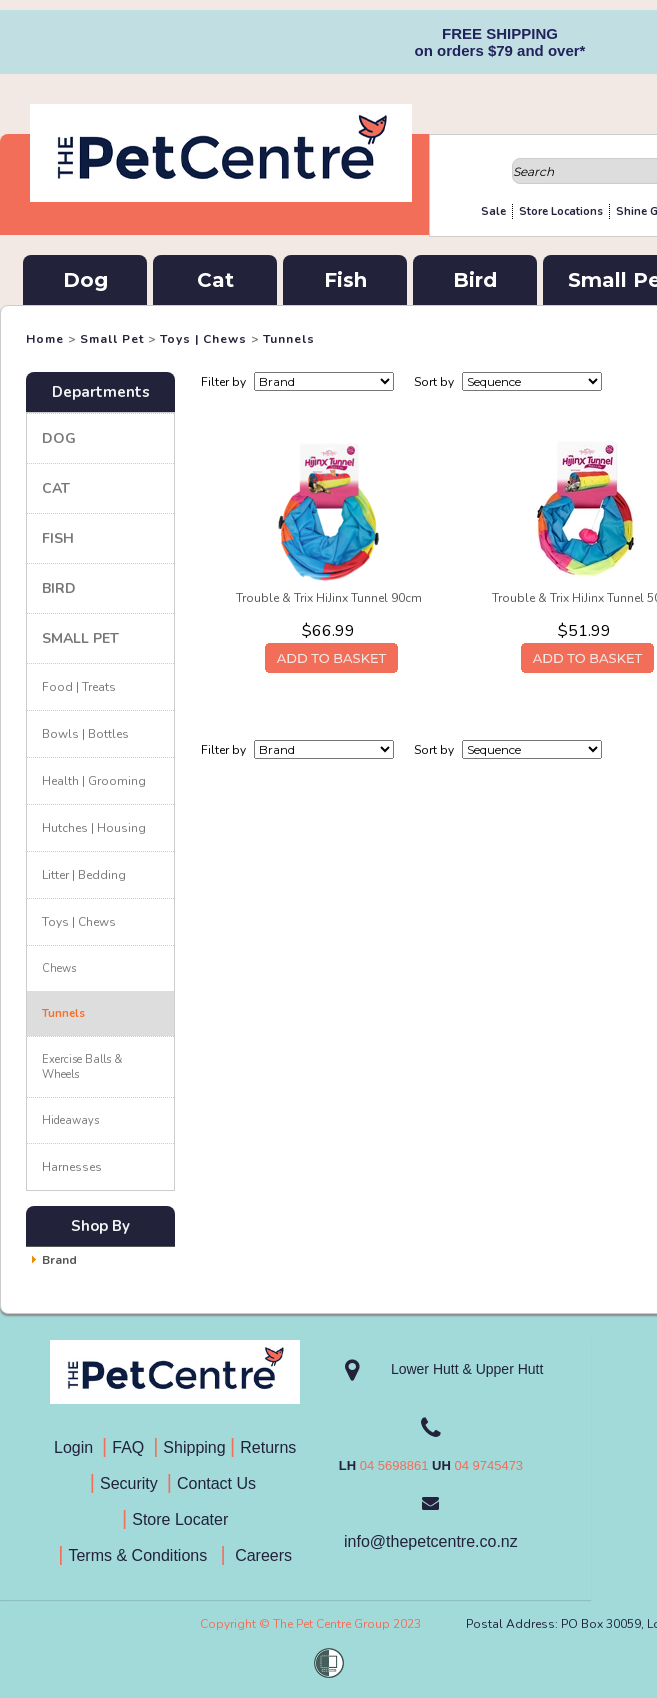  What do you see at coordinates (85, 280) in the screenshot?
I see `Dog` at bounding box center [85, 280].